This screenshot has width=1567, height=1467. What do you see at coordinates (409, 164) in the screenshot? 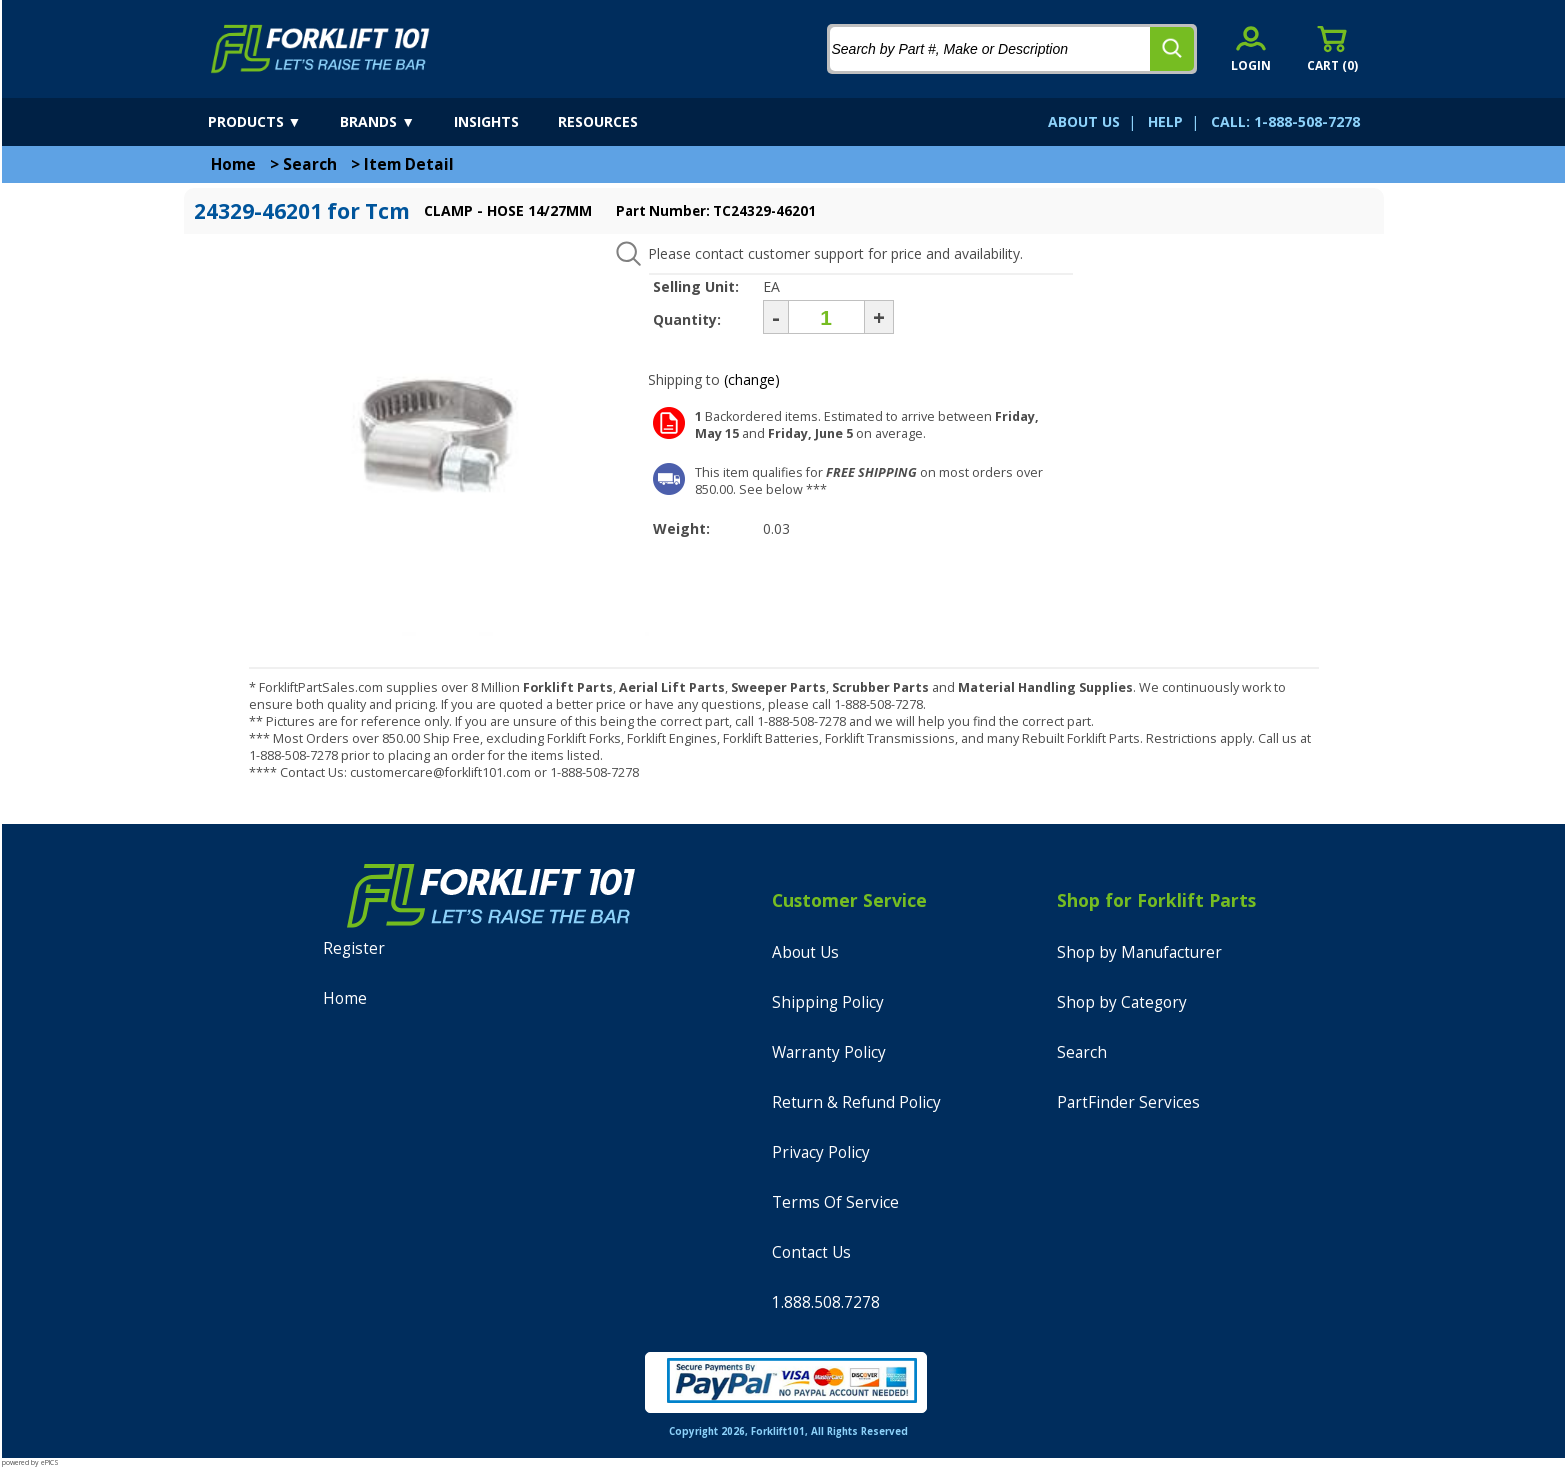
I see `Item Detail` at bounding box center [409, 164].